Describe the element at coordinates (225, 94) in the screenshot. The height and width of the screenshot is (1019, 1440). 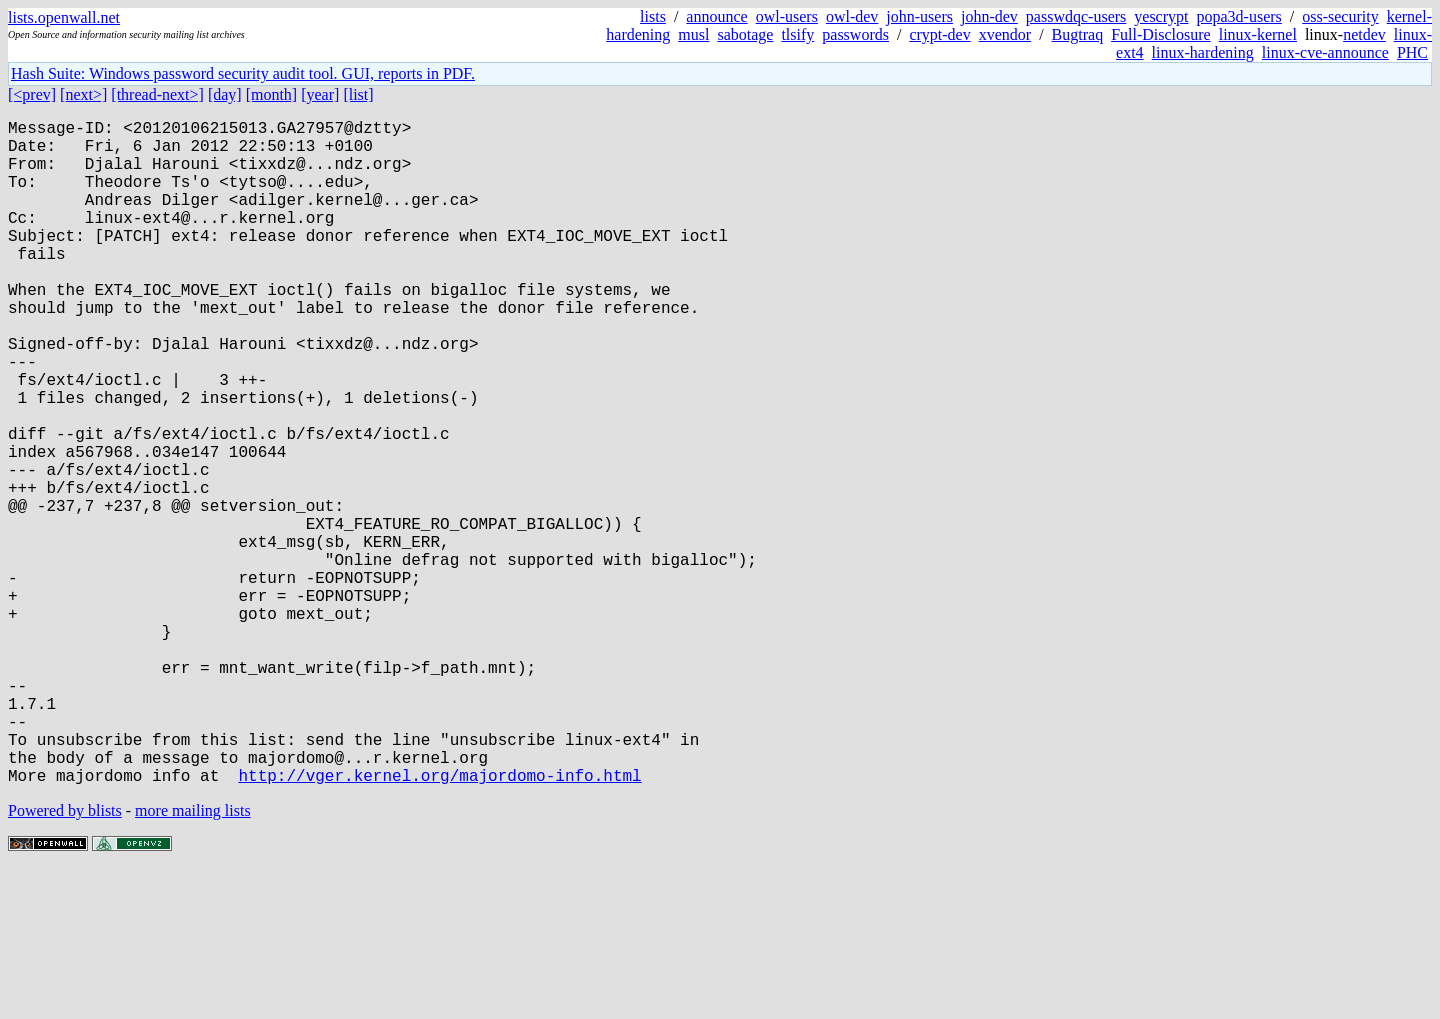
I see `[day]` at that location.